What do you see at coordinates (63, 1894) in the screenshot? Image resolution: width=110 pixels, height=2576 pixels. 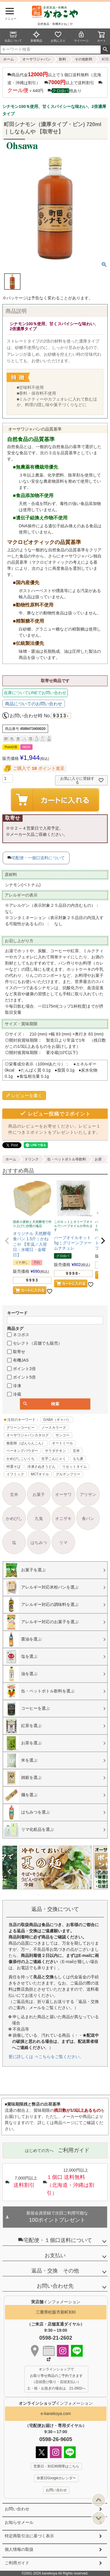 I see `8 [tab]` at bounding box center [63, 1894].